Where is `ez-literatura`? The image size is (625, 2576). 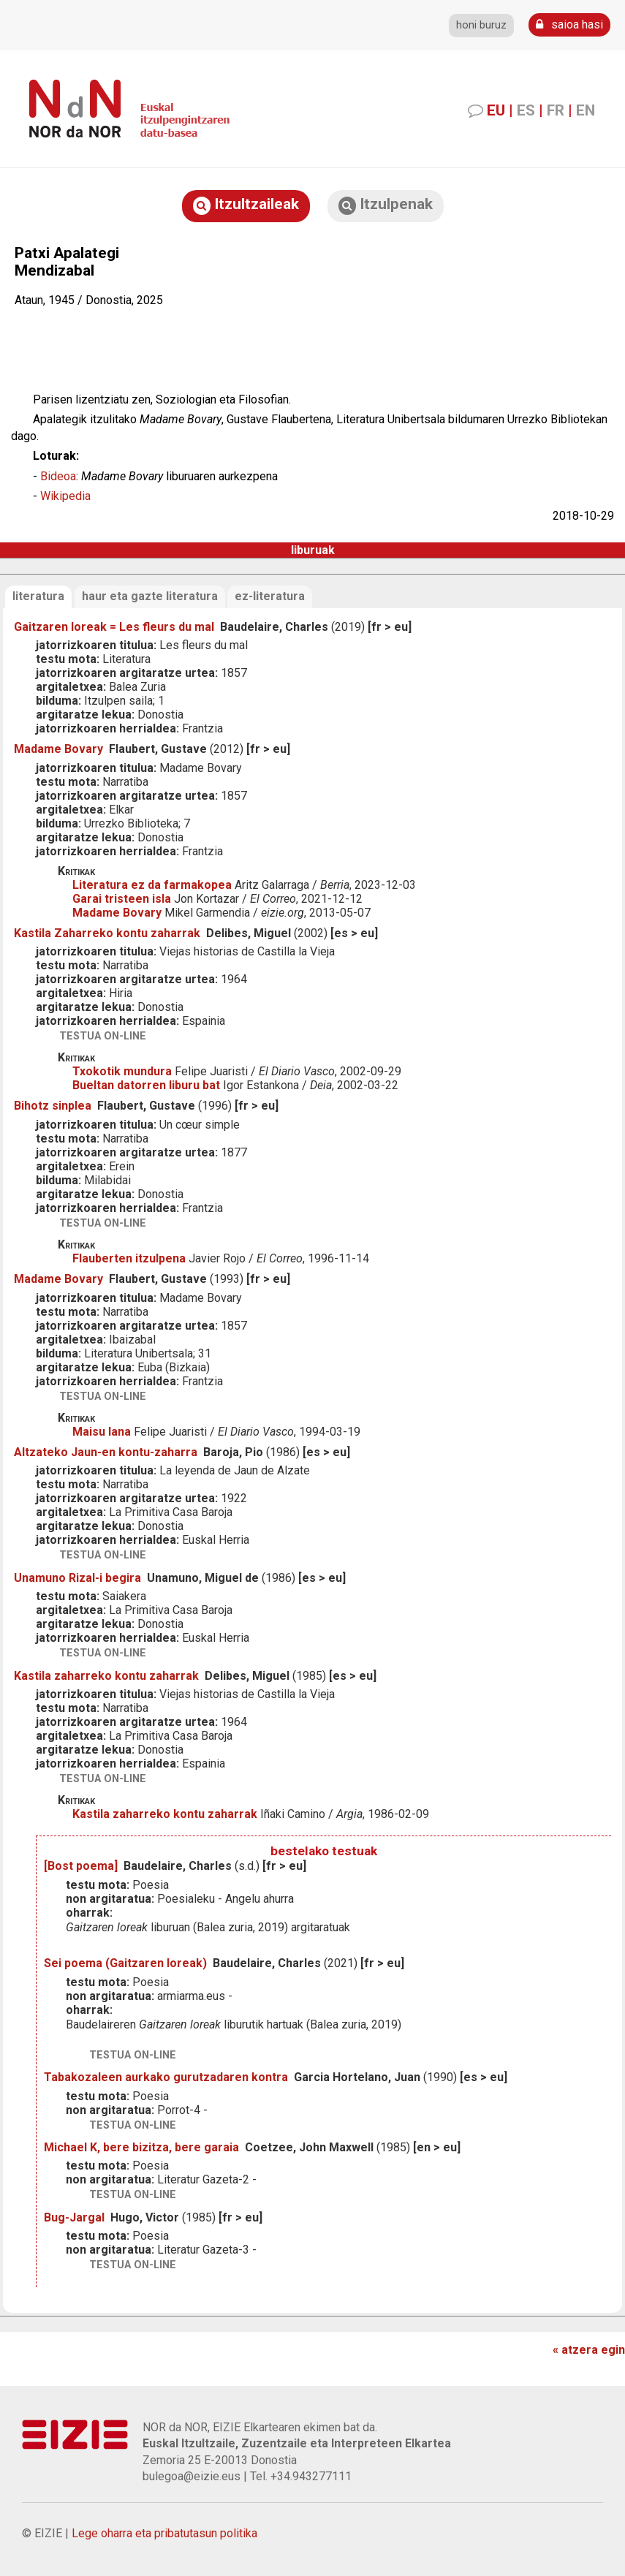
ez-literatura is located at coordinates (270, 596).